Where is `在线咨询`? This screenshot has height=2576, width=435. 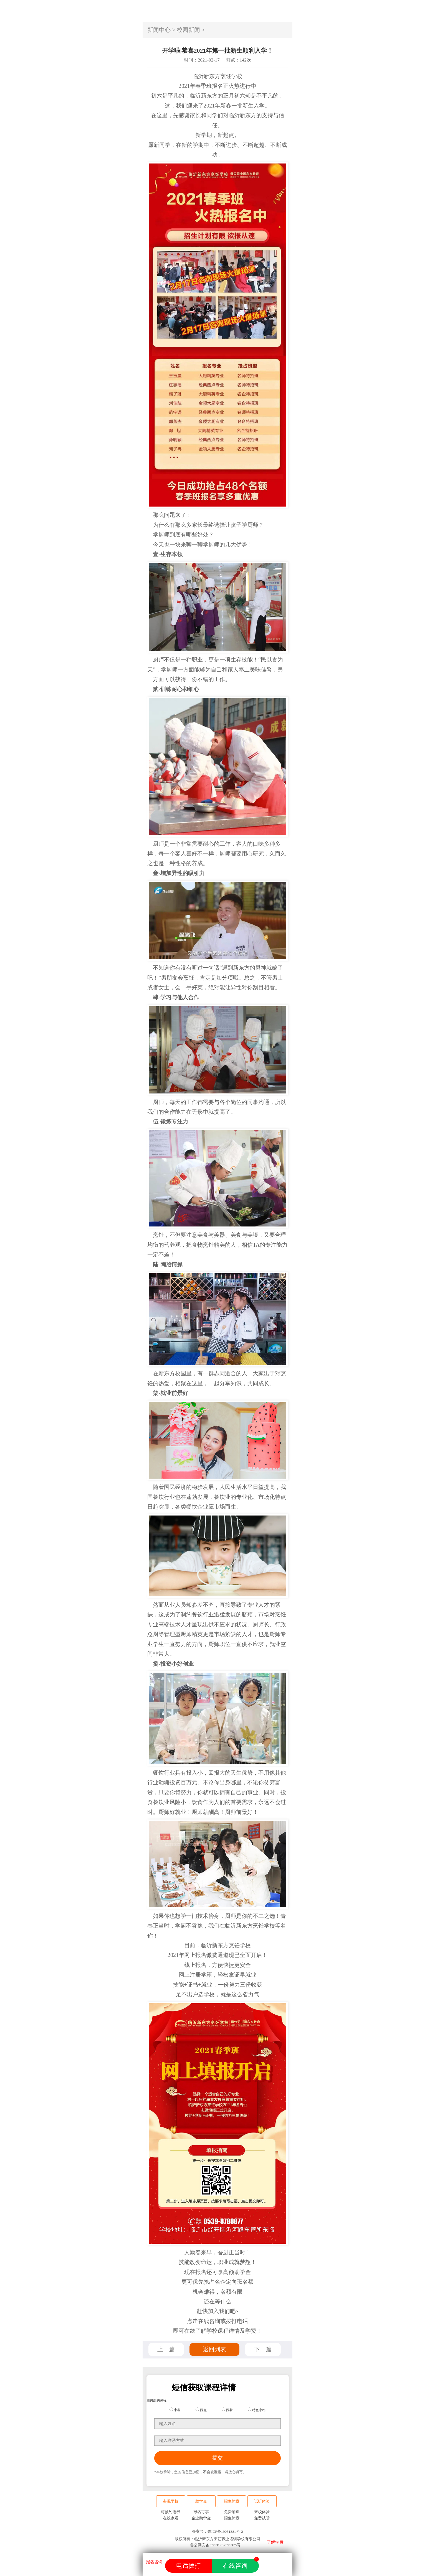 在线咨询 is located at coordinates (241, 2564).